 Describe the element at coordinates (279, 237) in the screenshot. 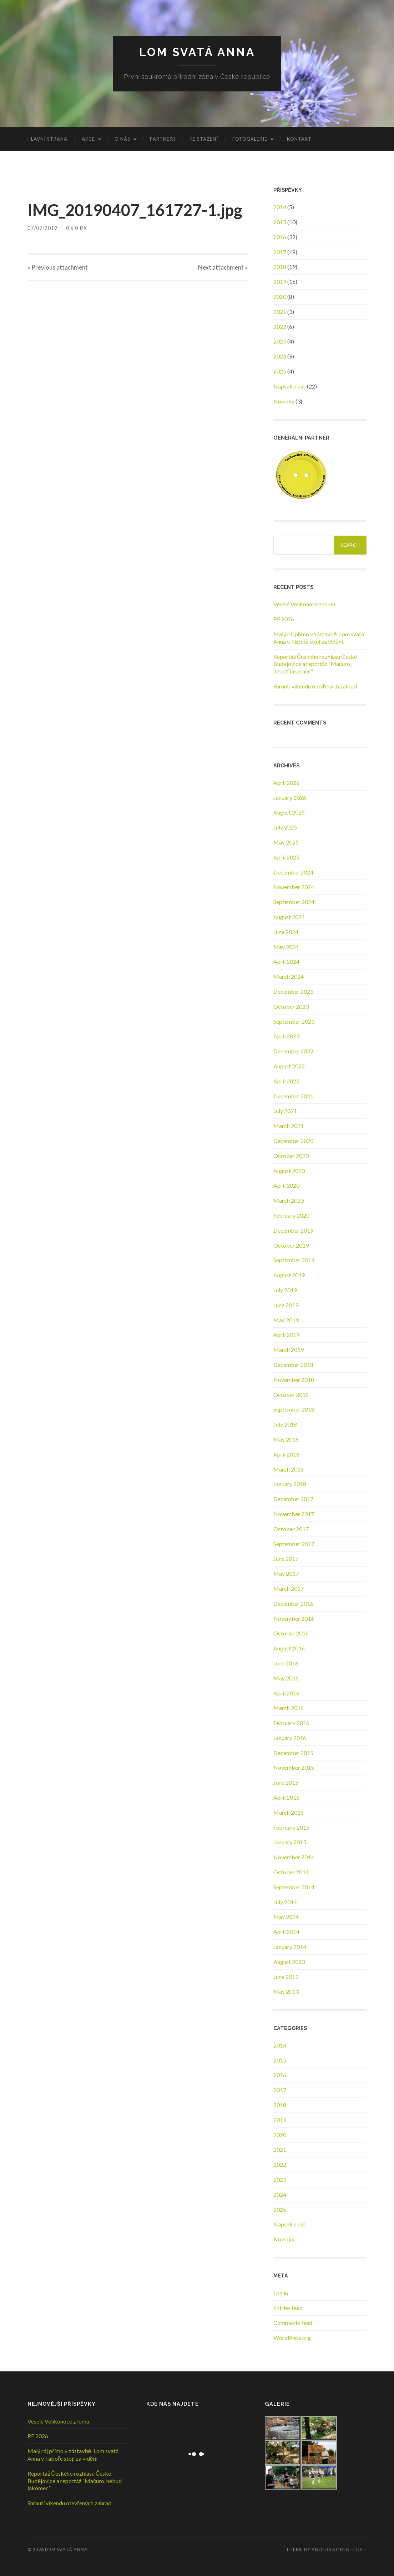

I see `2016` at that location.